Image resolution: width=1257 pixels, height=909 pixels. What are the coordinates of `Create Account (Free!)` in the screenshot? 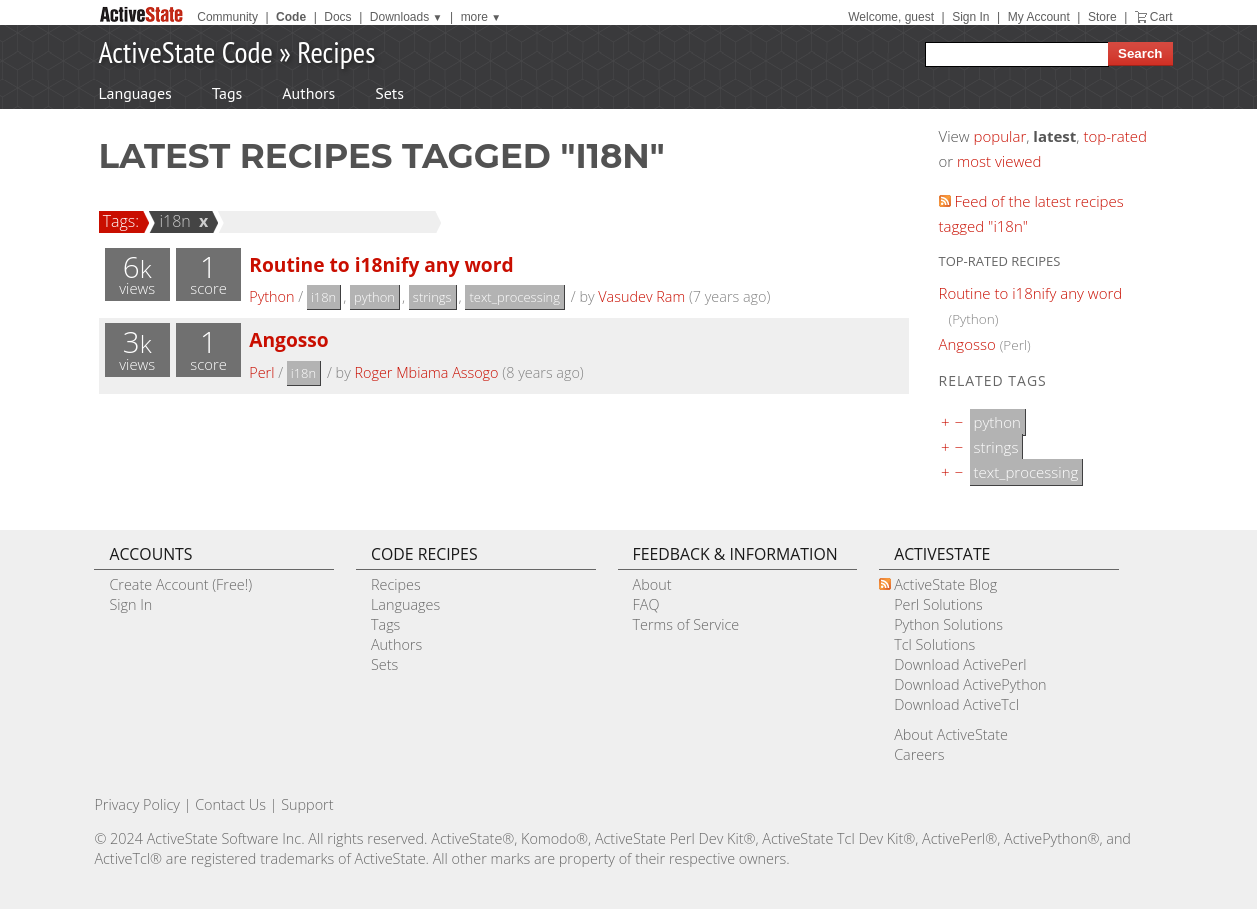 It's located at (180, 584).